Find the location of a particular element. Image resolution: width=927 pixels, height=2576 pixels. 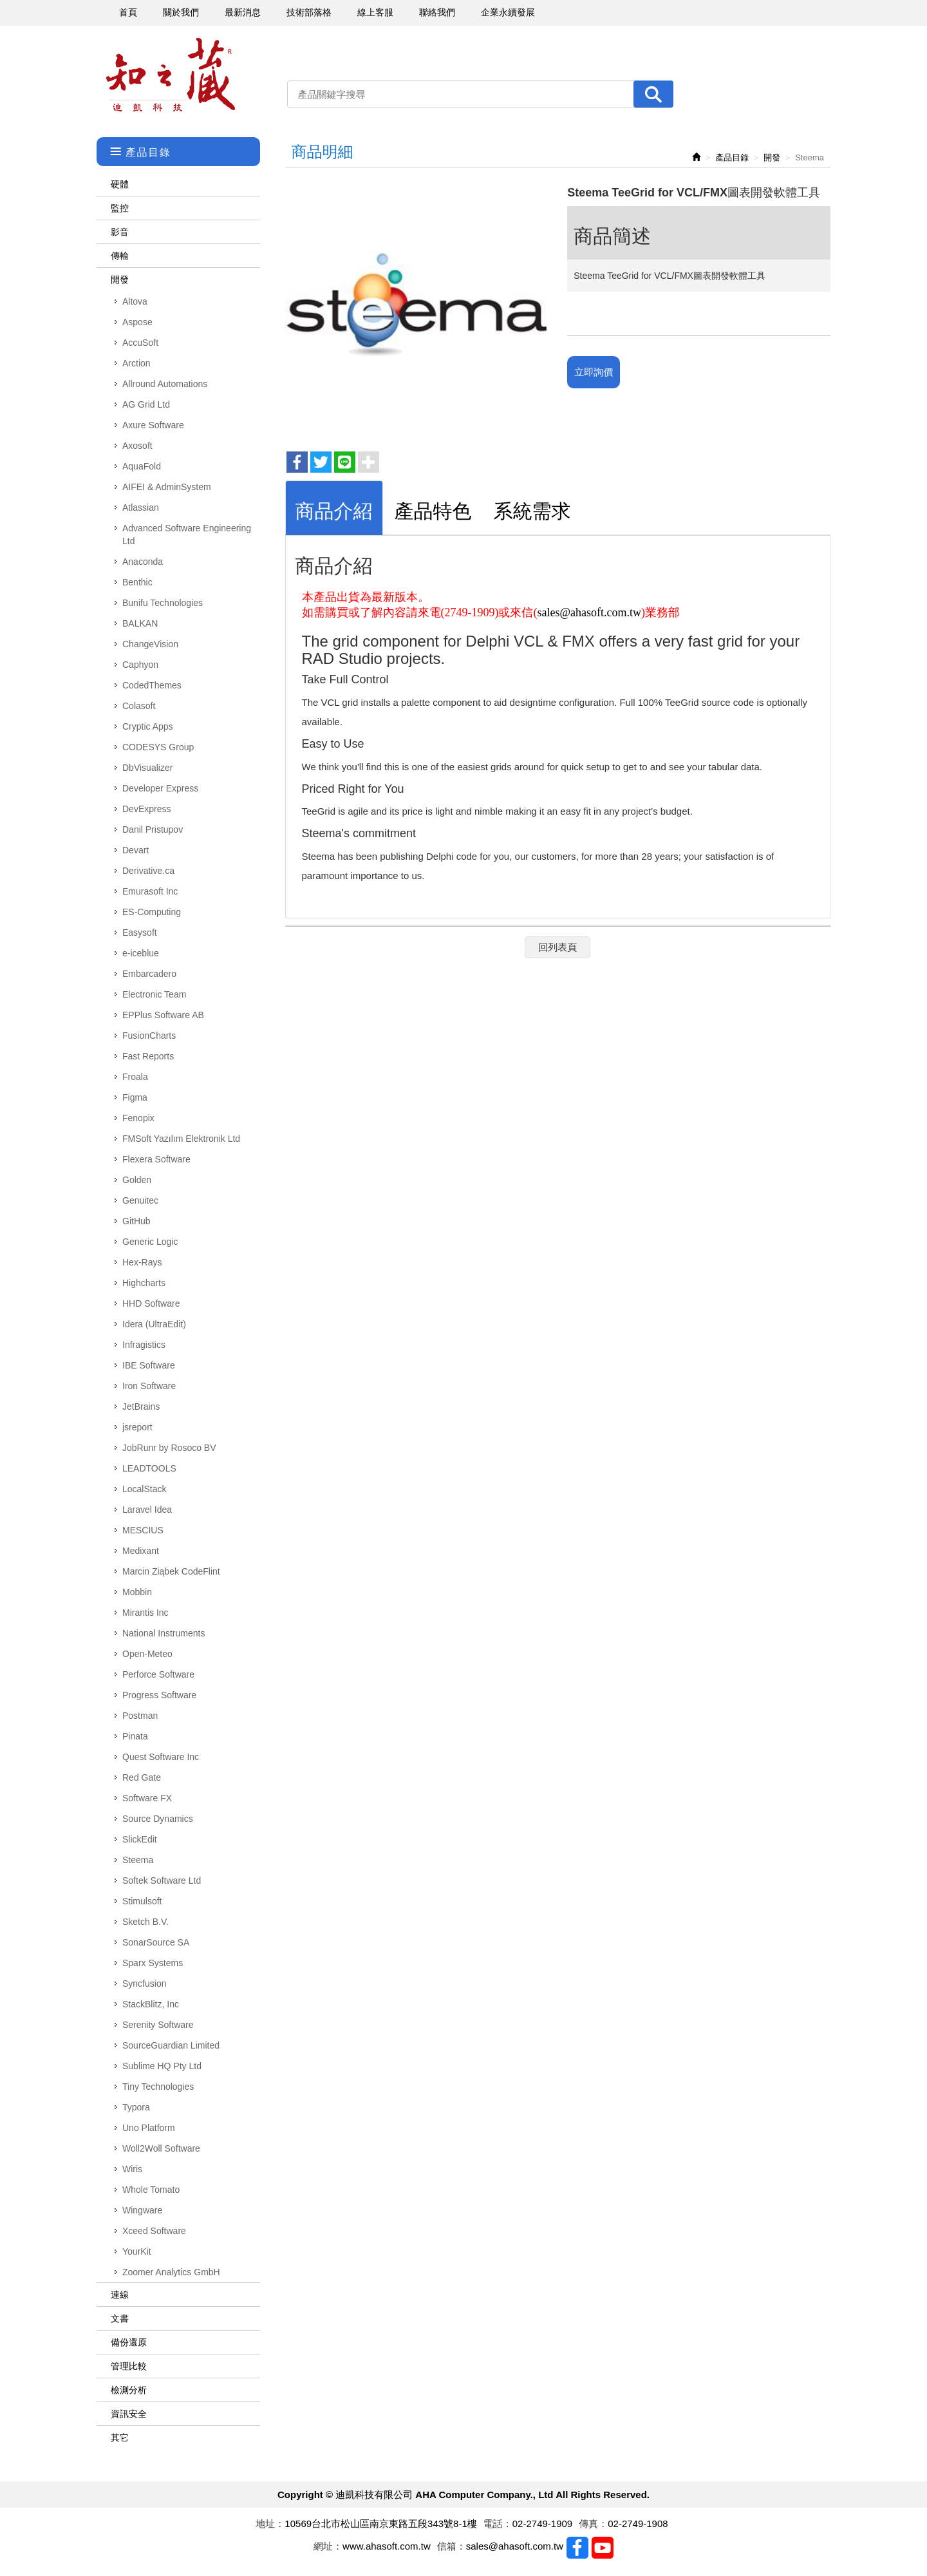

10569台北市松山區南京東路五段343號8-1樓 is located at coordinates (380, 2523).